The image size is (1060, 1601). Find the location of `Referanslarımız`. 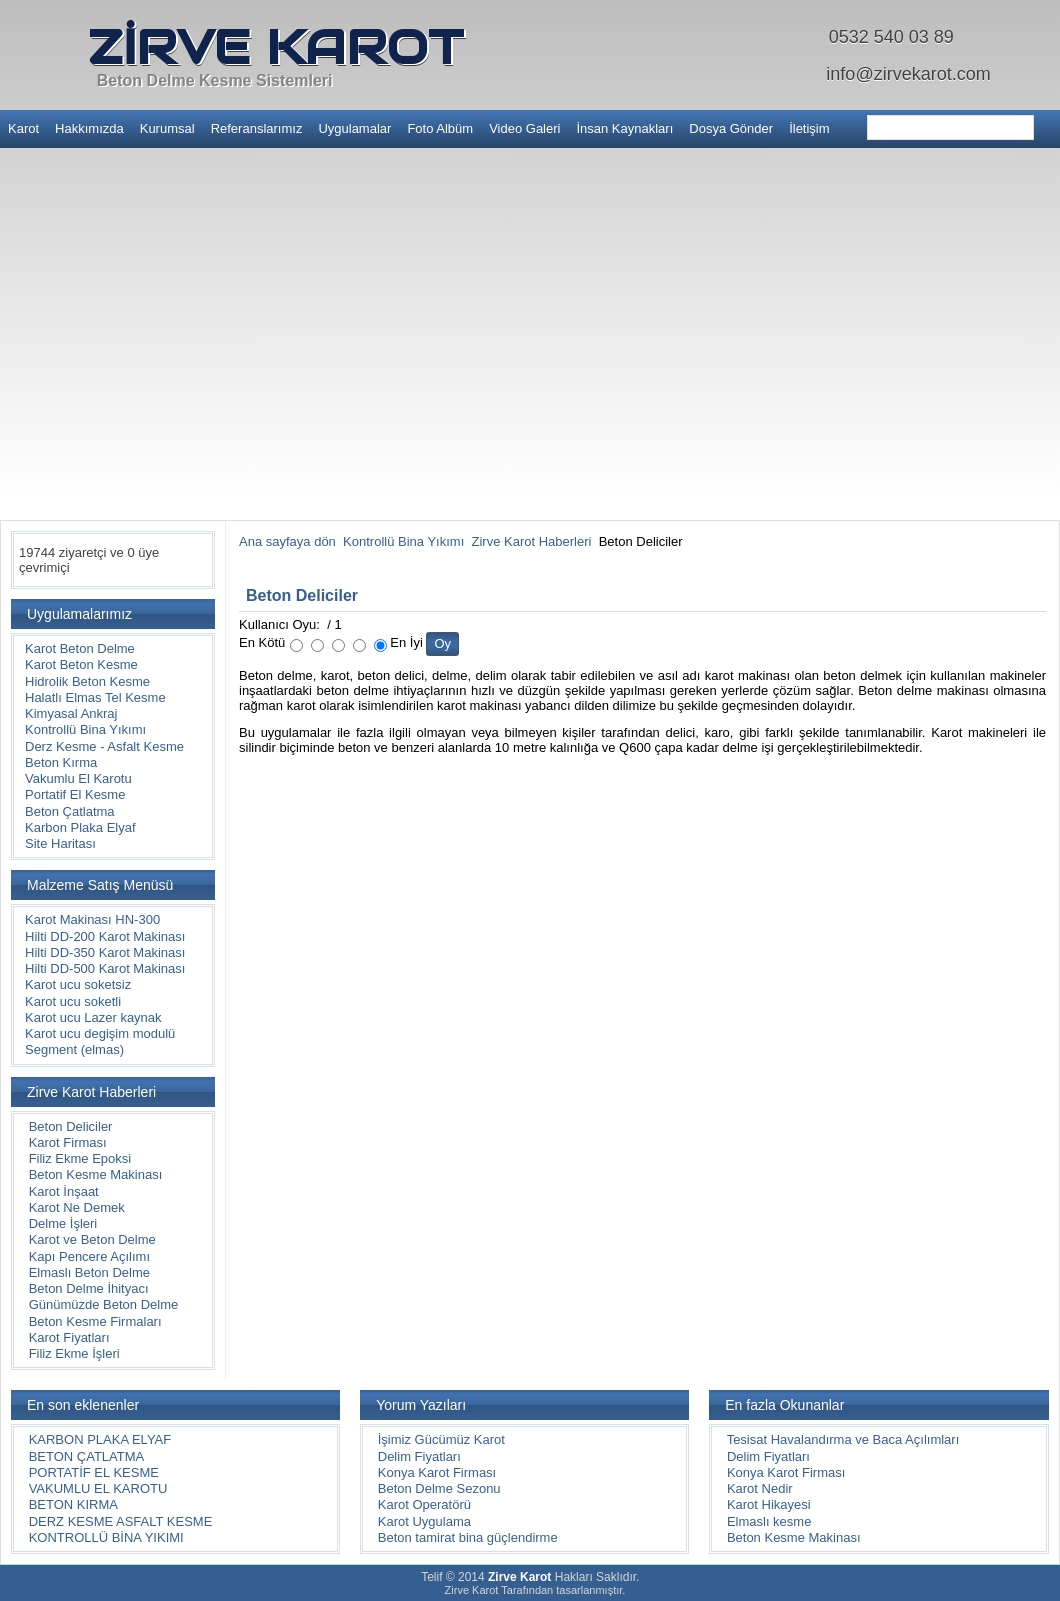

Referanslarımız is located at coordinates (257, 128).